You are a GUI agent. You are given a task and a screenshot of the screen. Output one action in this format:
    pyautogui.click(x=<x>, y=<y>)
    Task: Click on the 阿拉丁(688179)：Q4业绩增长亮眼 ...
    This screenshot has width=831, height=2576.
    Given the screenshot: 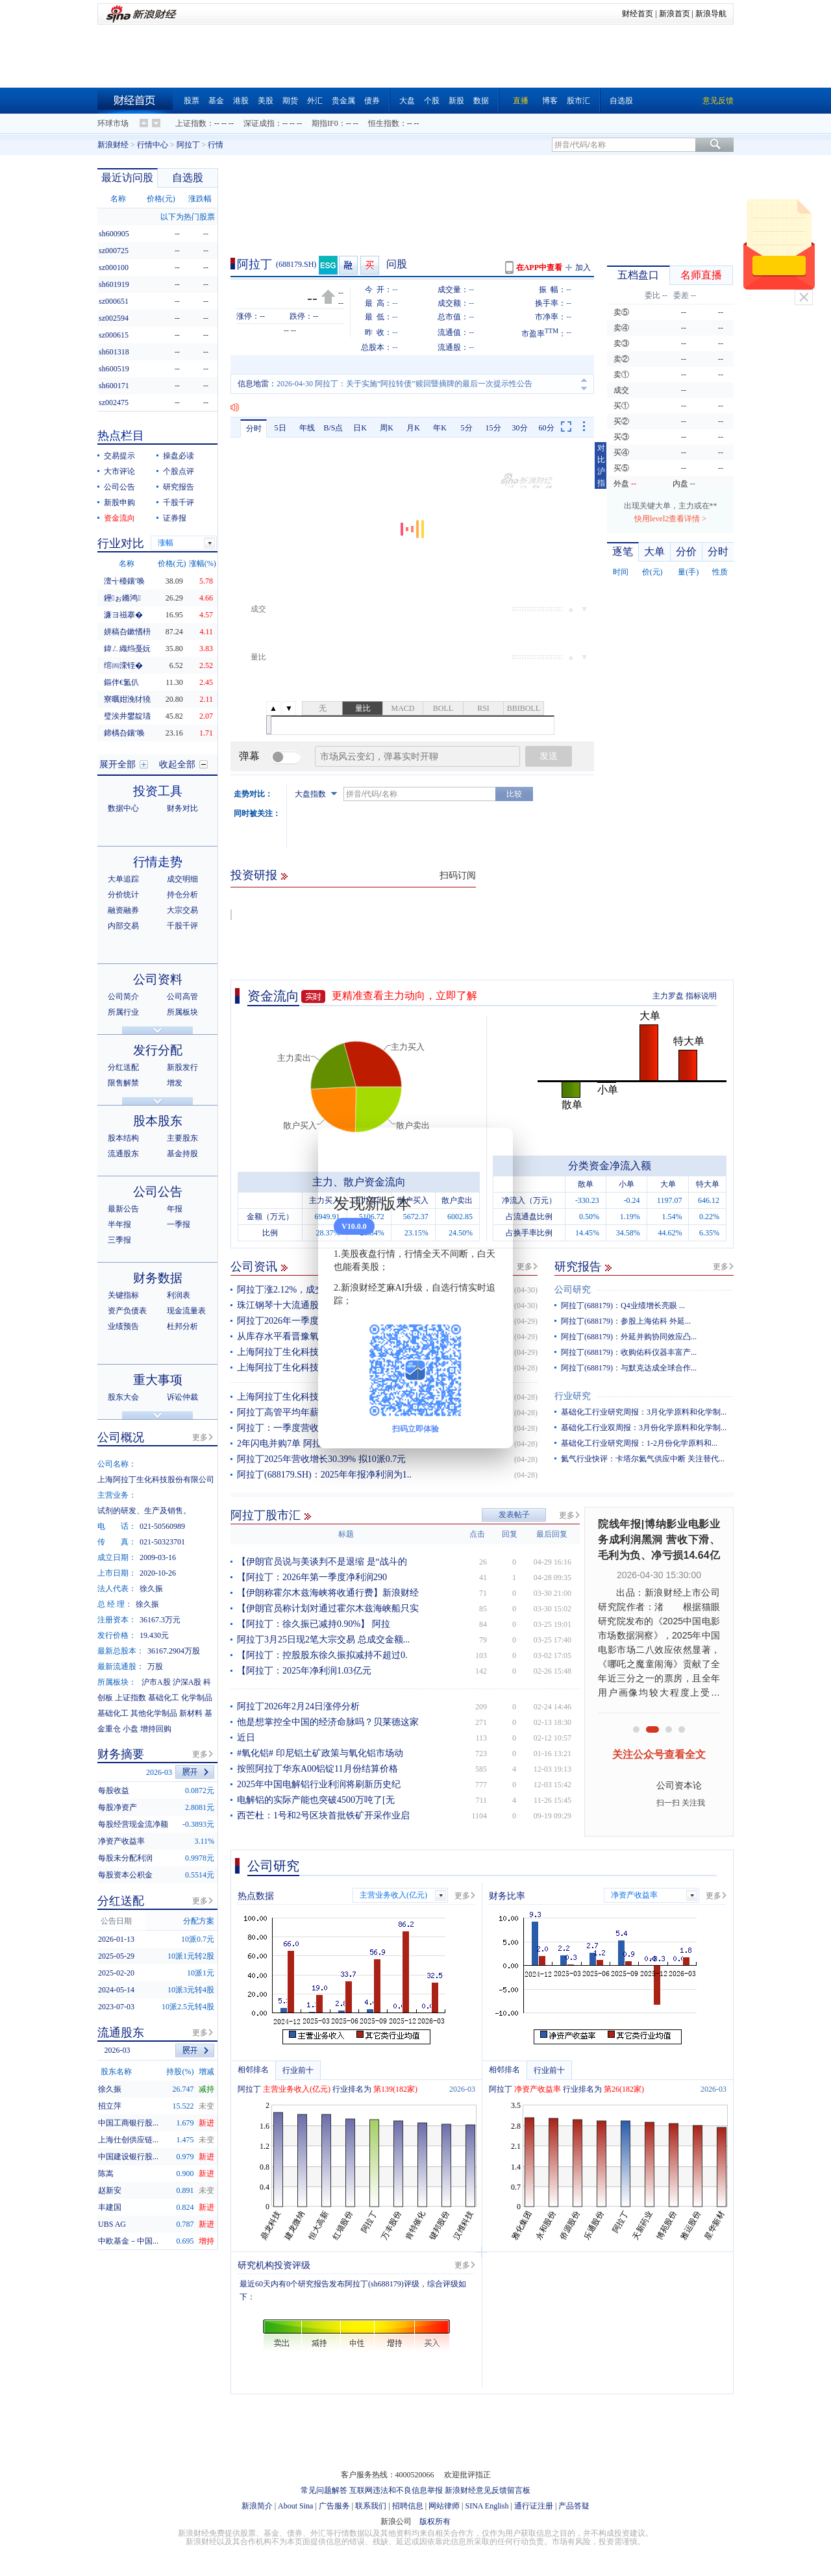 What is the action you would take?
    pyautogui.click(x=623, y=1305)
    